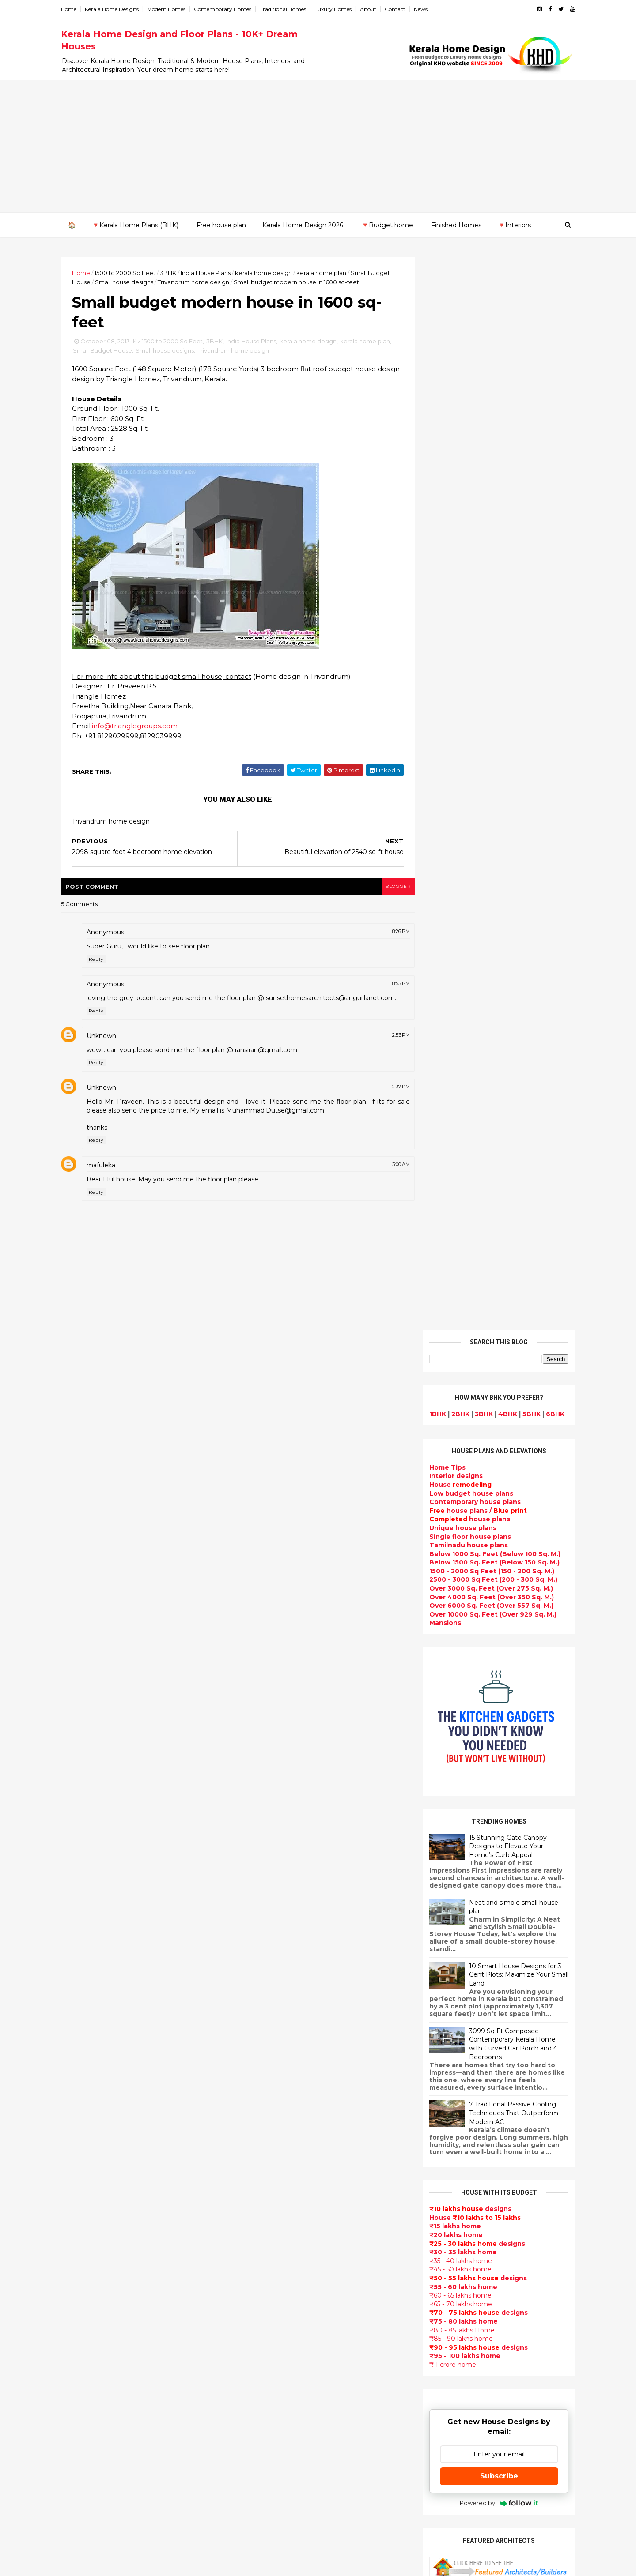 The width and height of the screenshot is (636, 2576). Describe the element at coordinates (464, 420) in the screenshot. I see `Low budget house plans` at that location.